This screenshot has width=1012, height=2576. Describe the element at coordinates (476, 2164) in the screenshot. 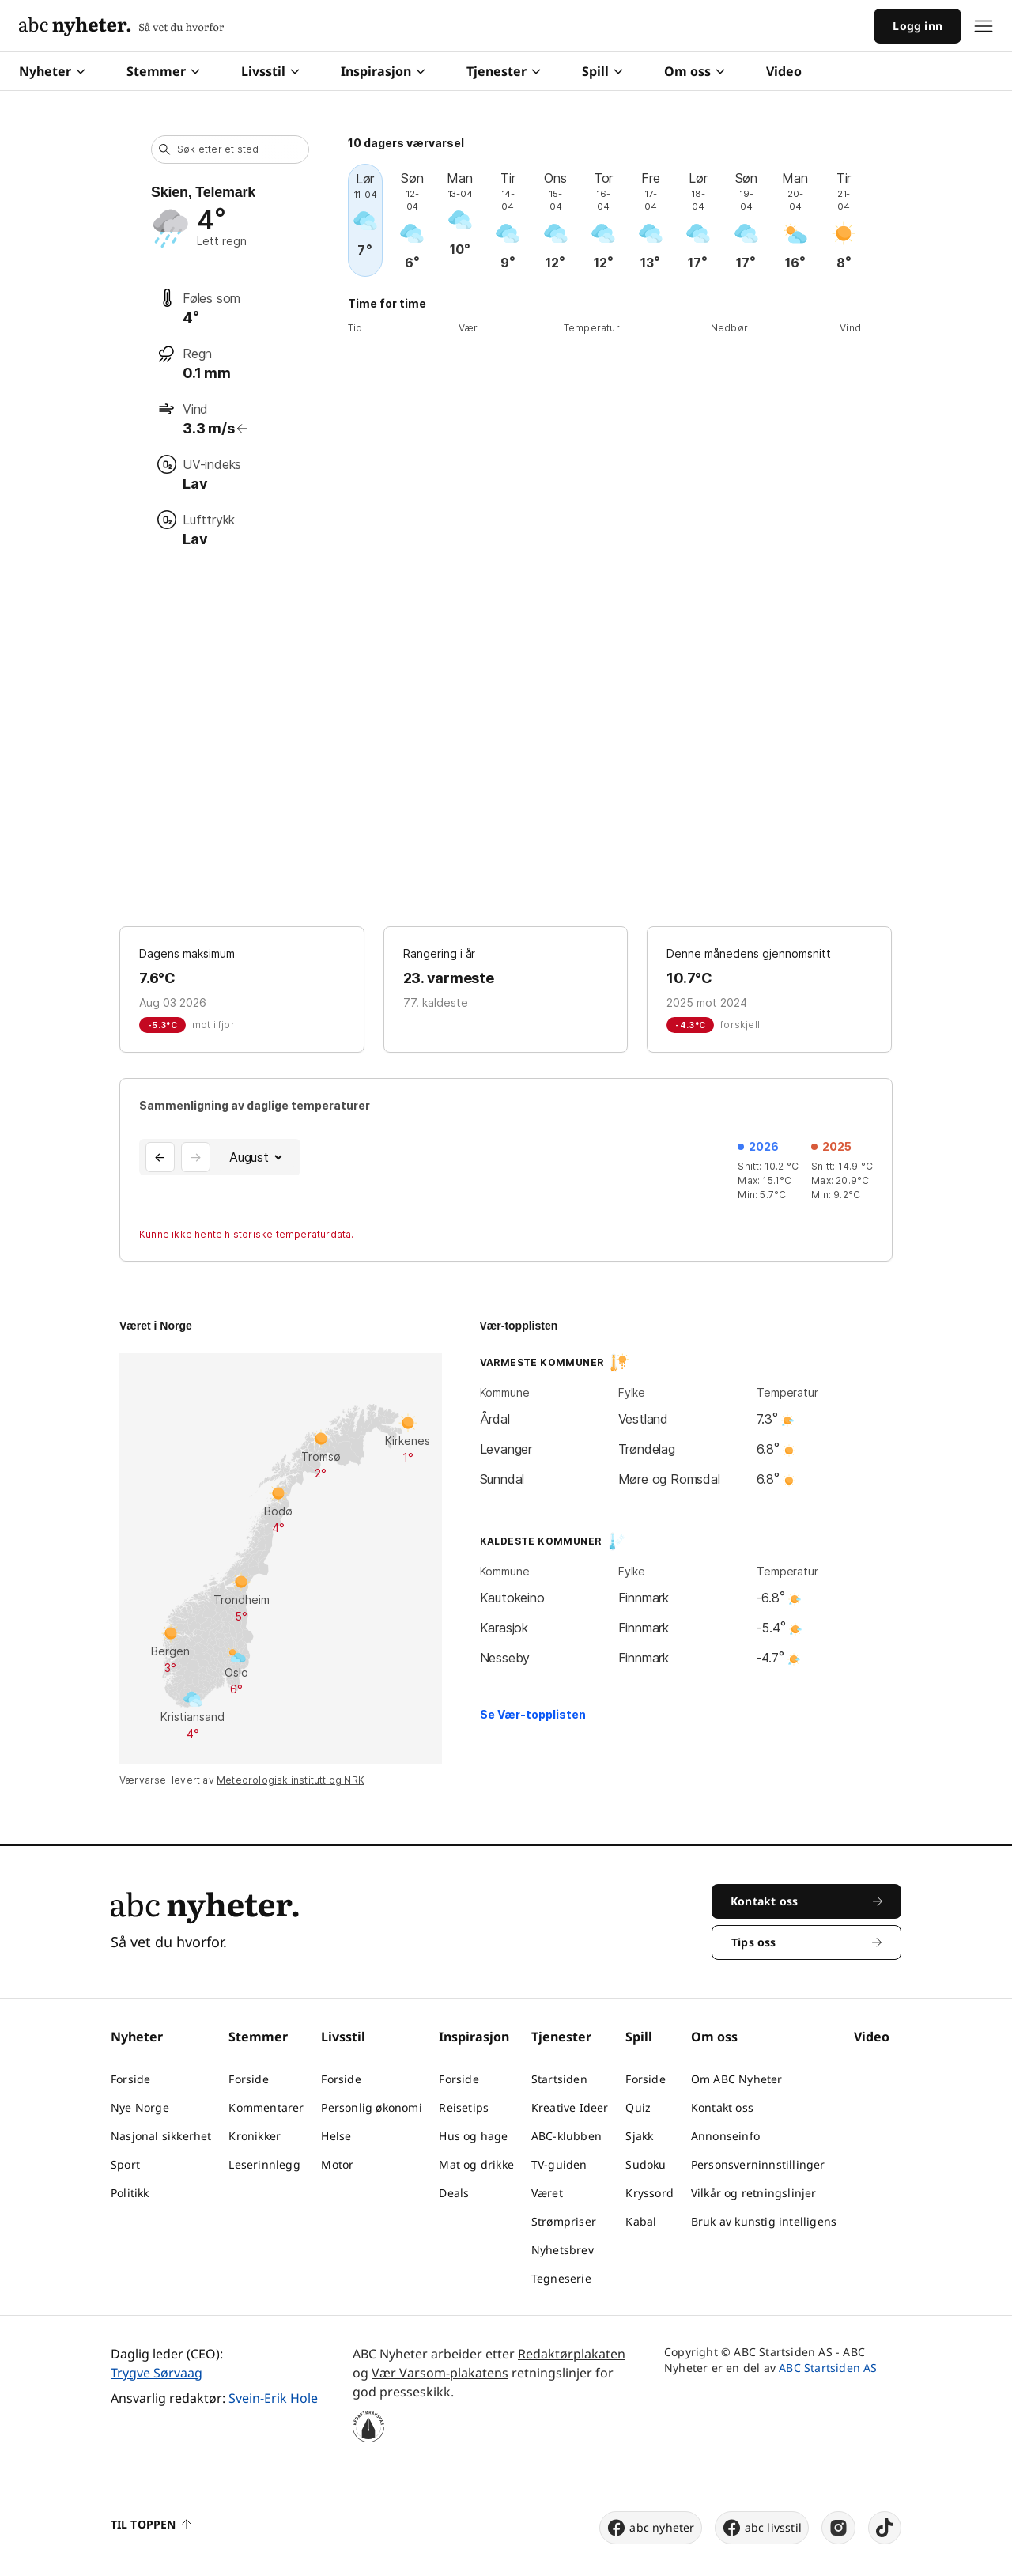

I see `Mat og drikke` at that location.